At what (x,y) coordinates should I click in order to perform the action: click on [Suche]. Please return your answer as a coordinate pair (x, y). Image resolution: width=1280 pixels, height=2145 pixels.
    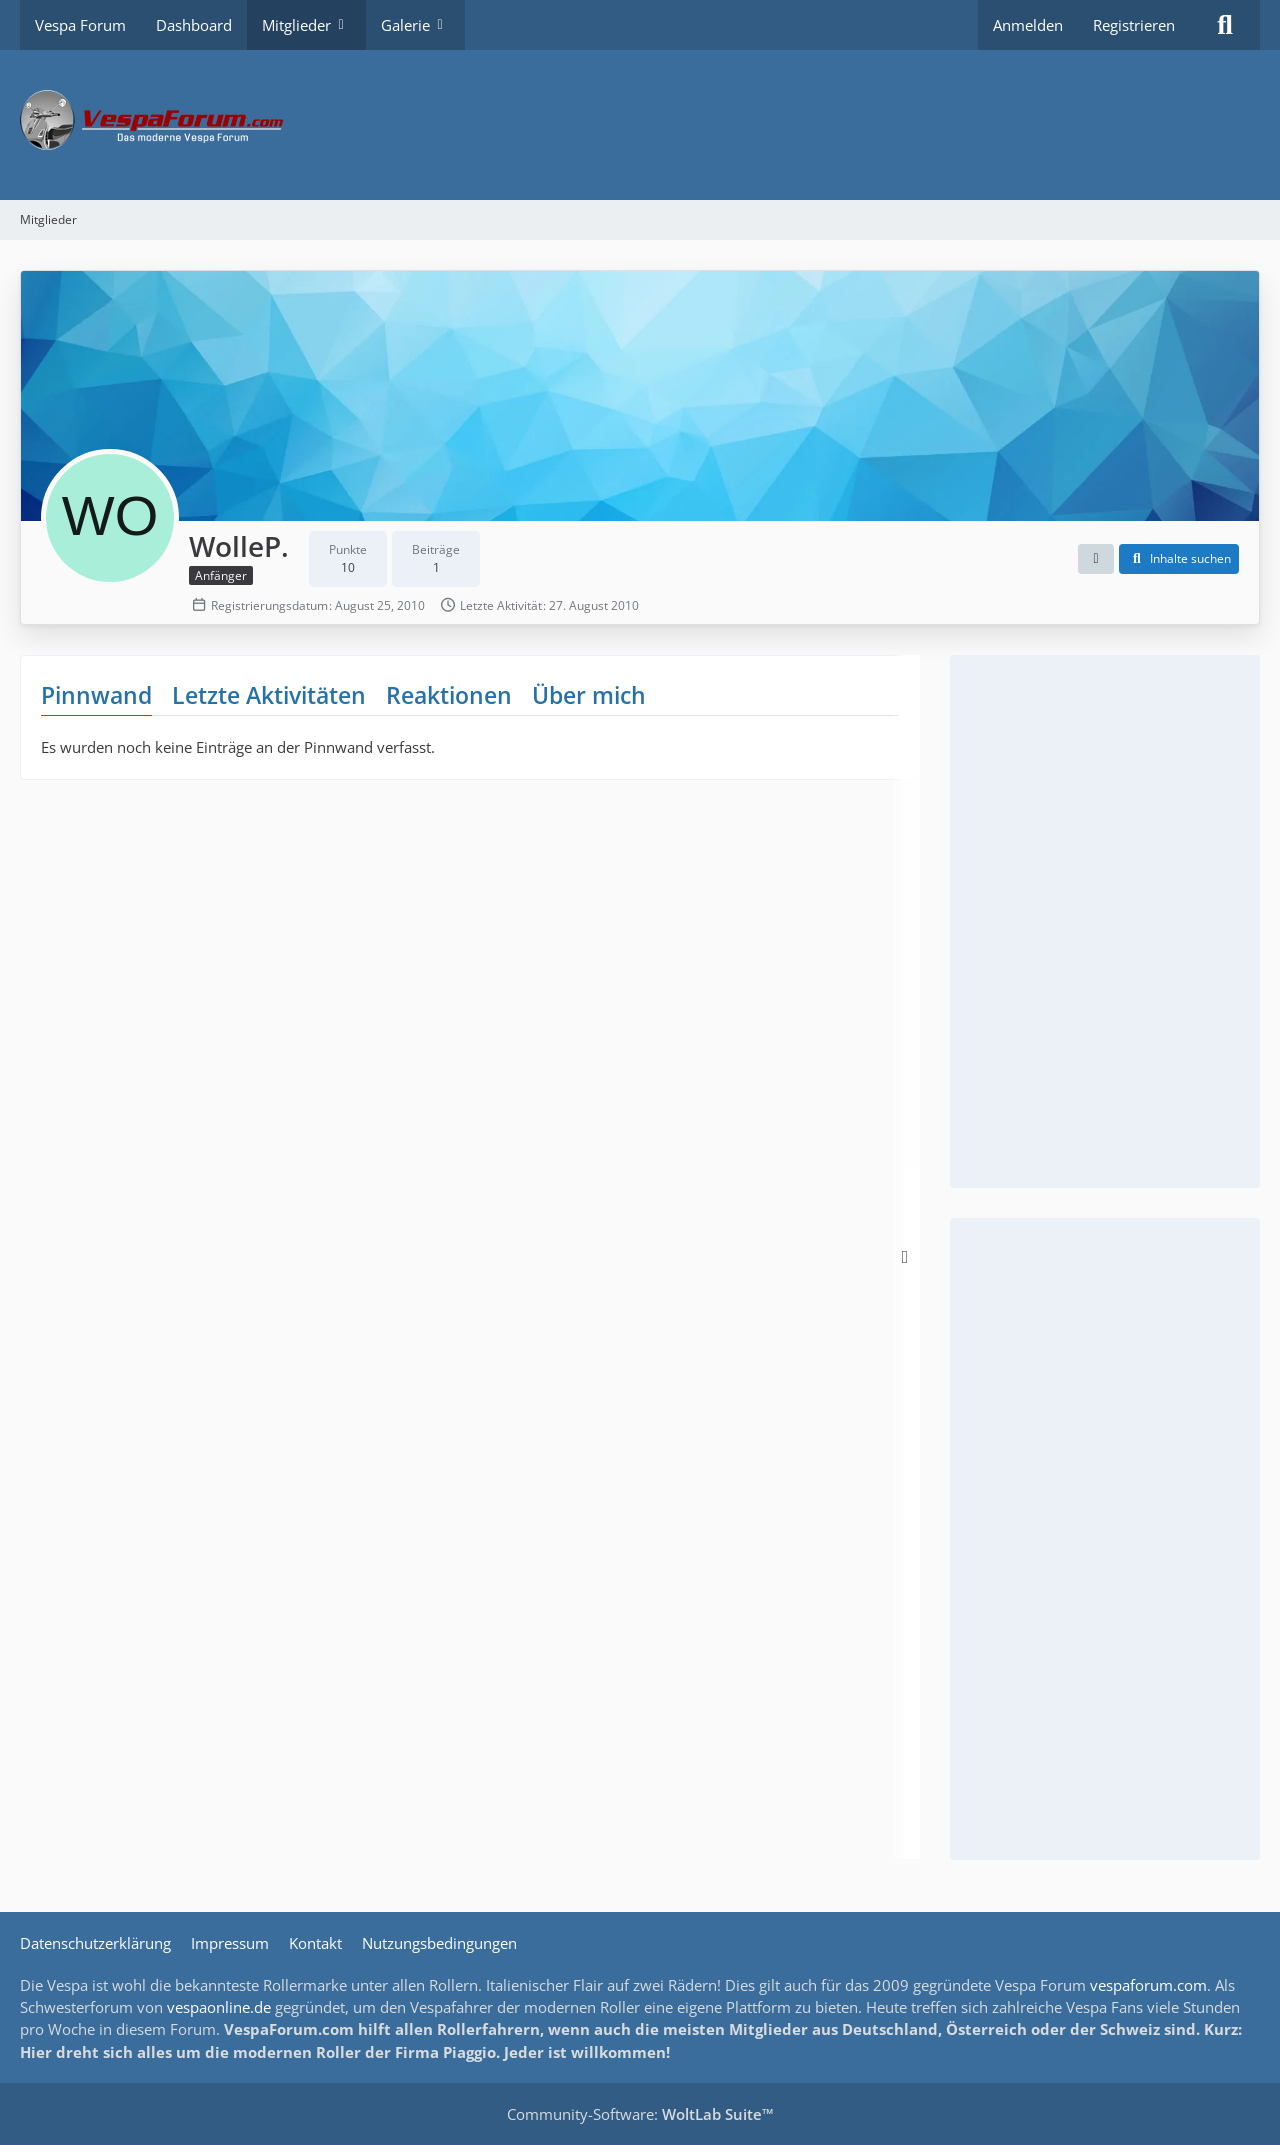
    Looking at the image, I should click on (1225, 25).